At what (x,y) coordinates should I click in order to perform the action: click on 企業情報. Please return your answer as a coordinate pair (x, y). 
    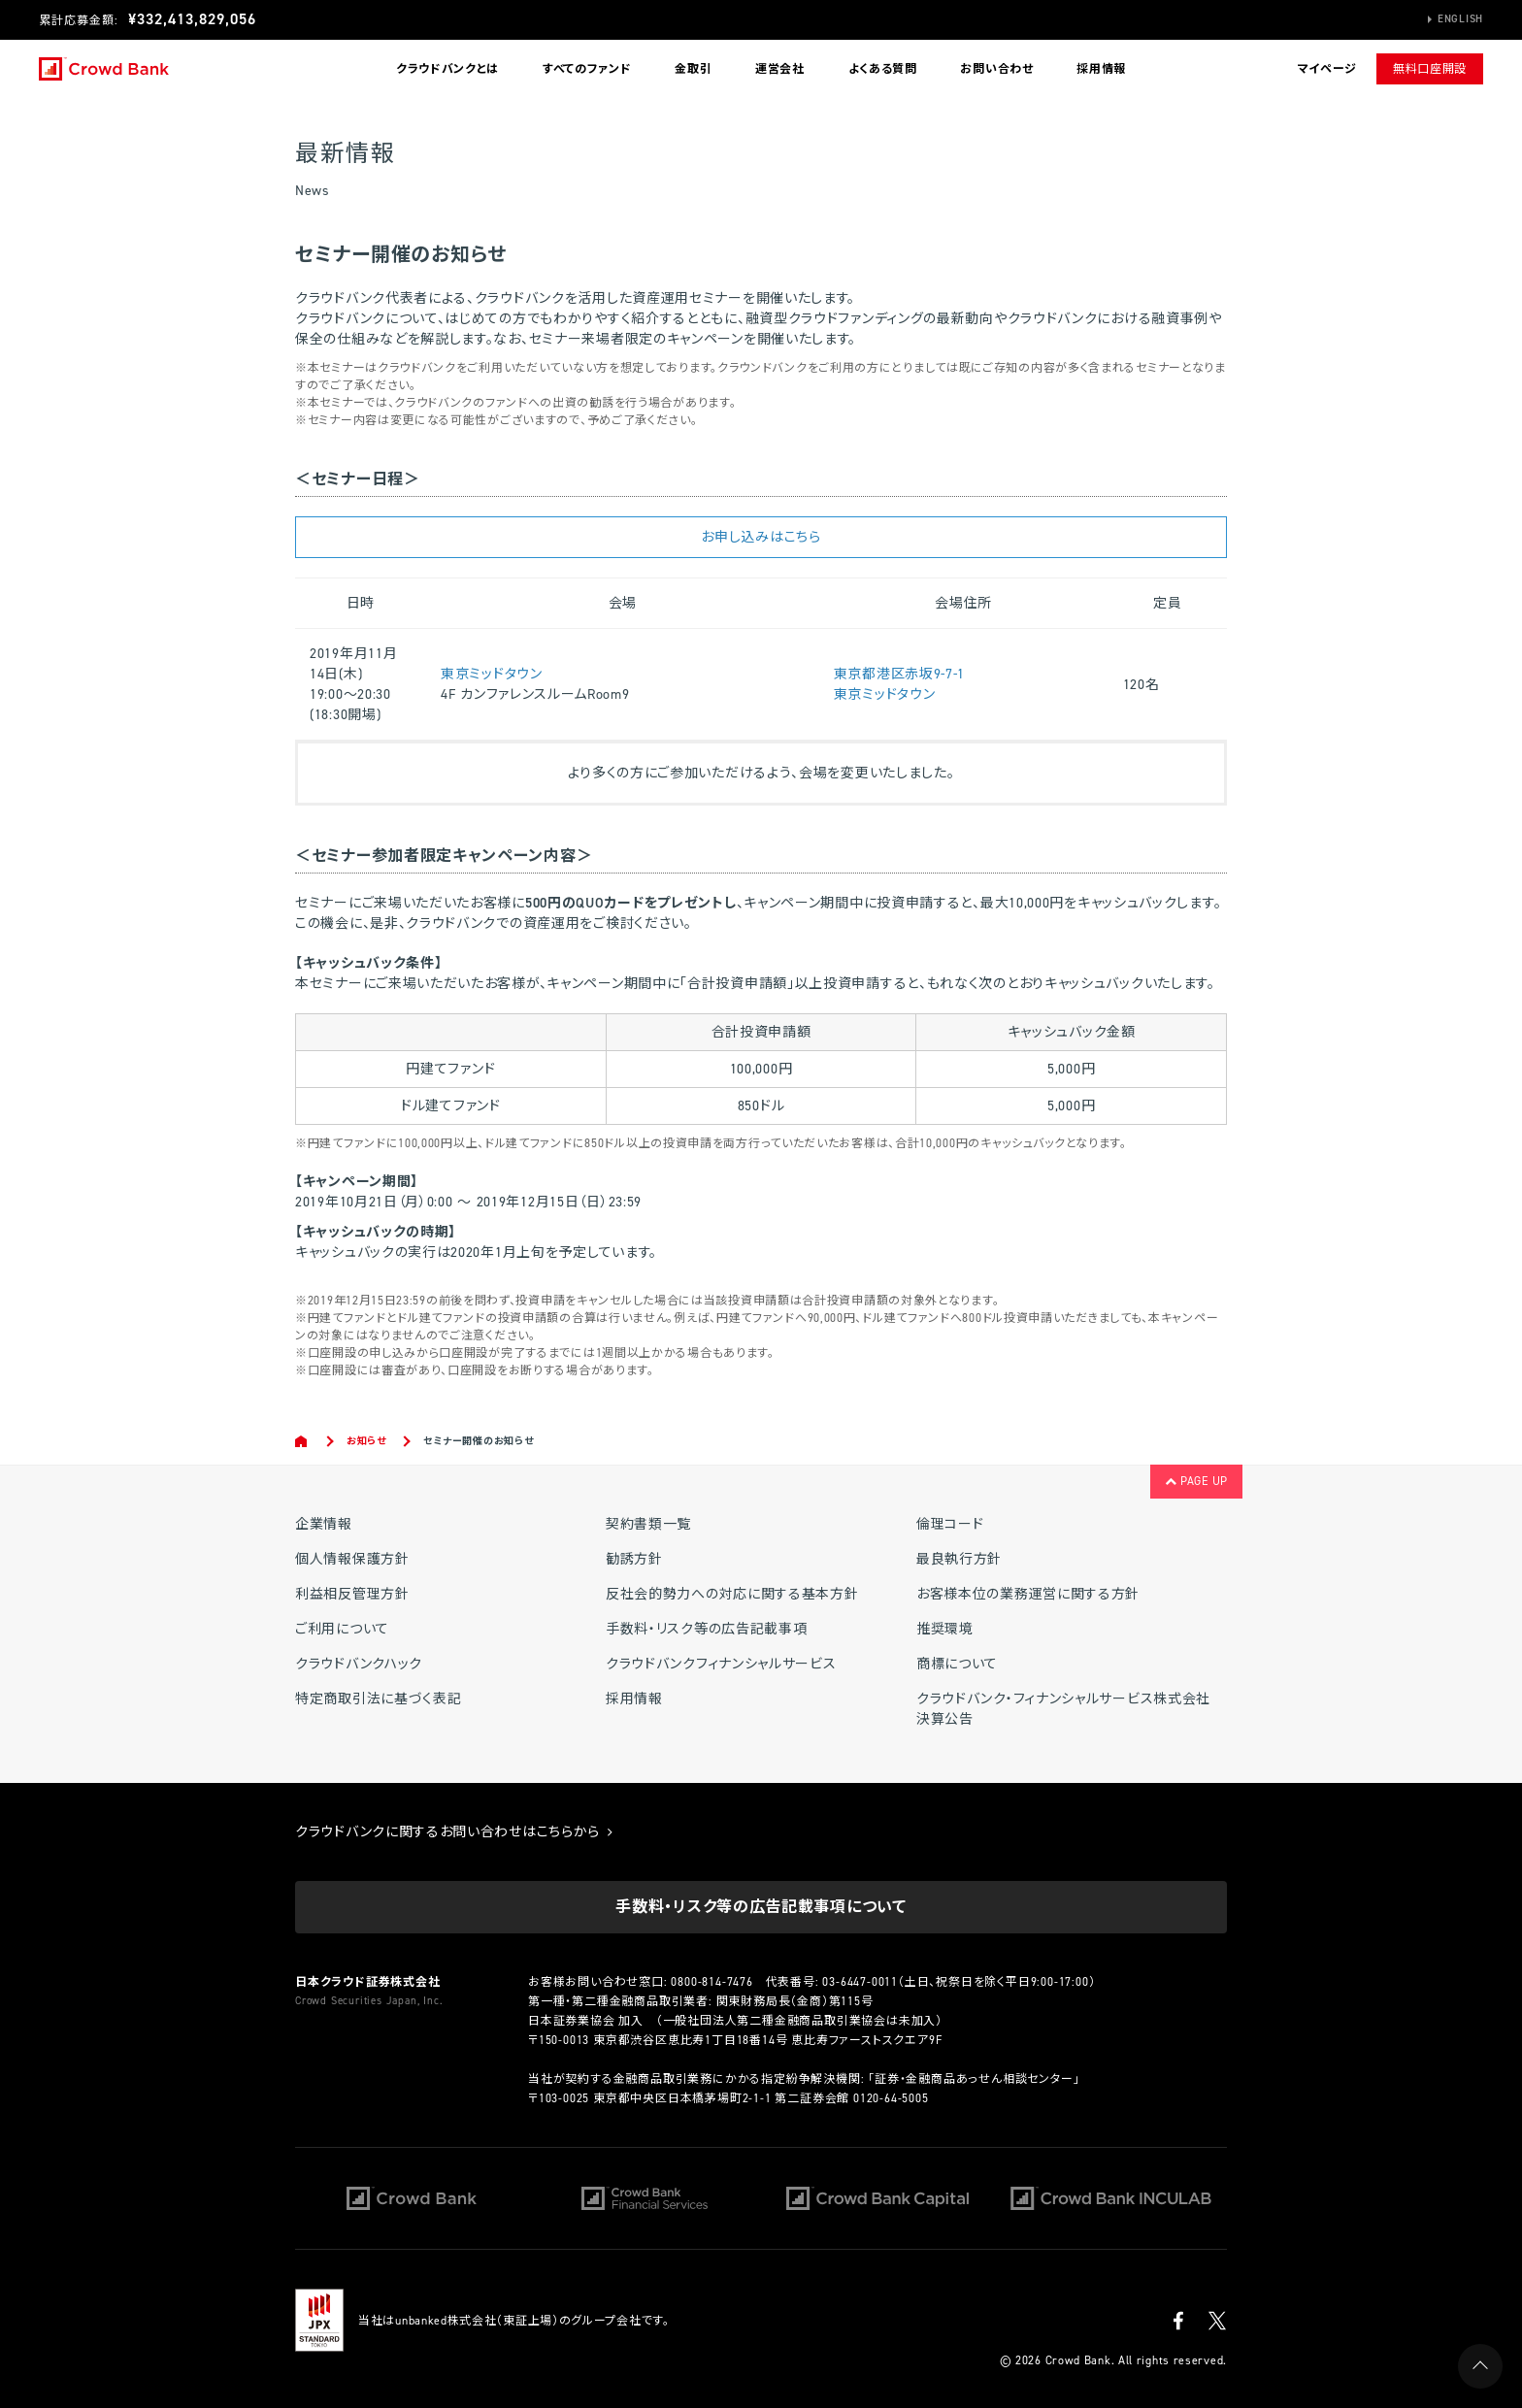
    Looking at the image, I should click on (323, 1524).